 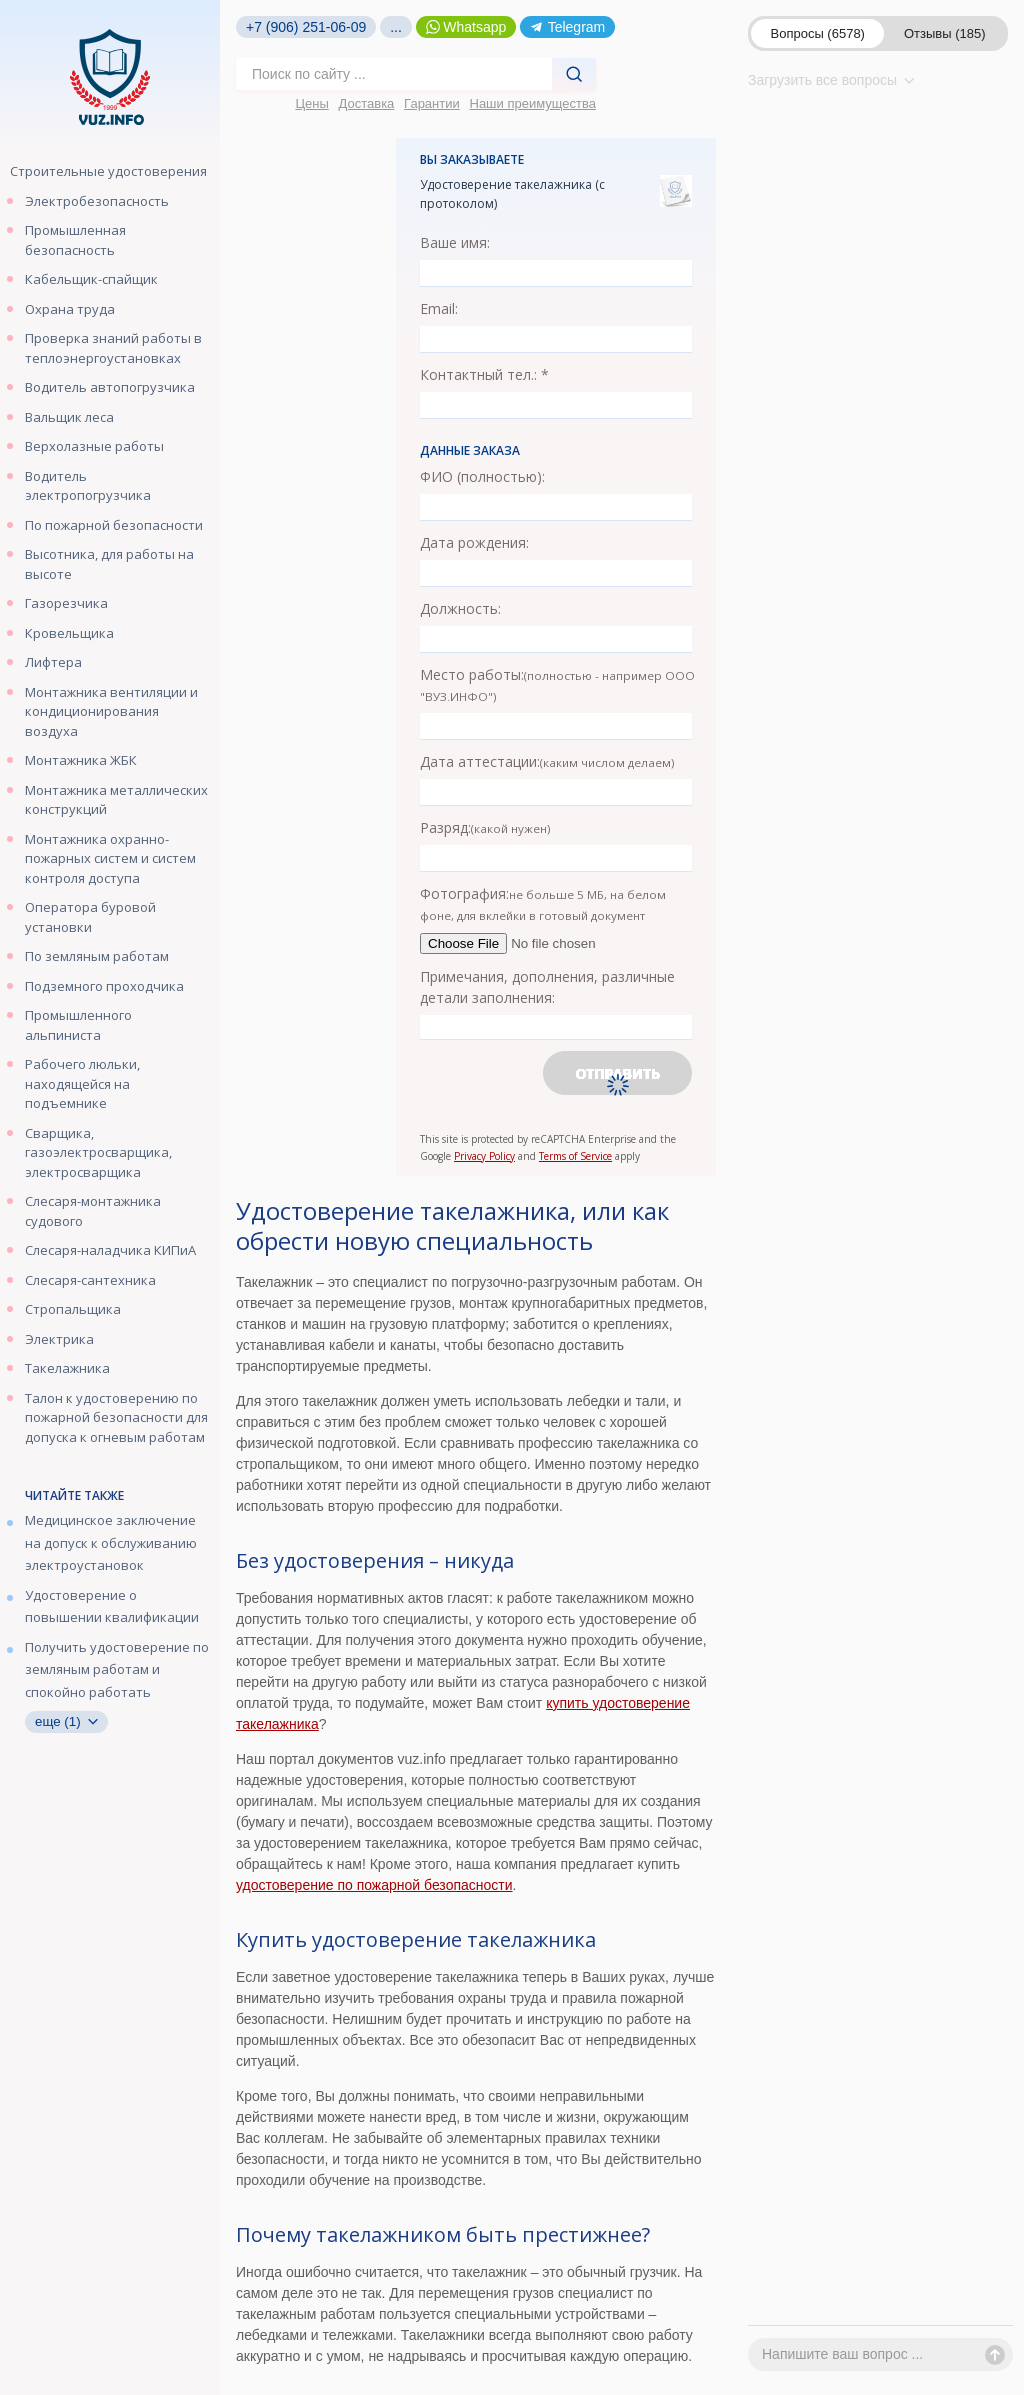 I want to click on ..., so click(x=396, y=27).